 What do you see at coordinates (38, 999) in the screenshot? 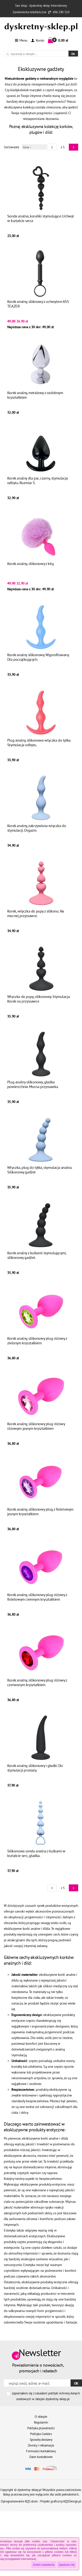
I see `Wtyczka do pupy, silikonowy. Stymulacja. Korek na przyssawce` at bounding box center [38, 999].